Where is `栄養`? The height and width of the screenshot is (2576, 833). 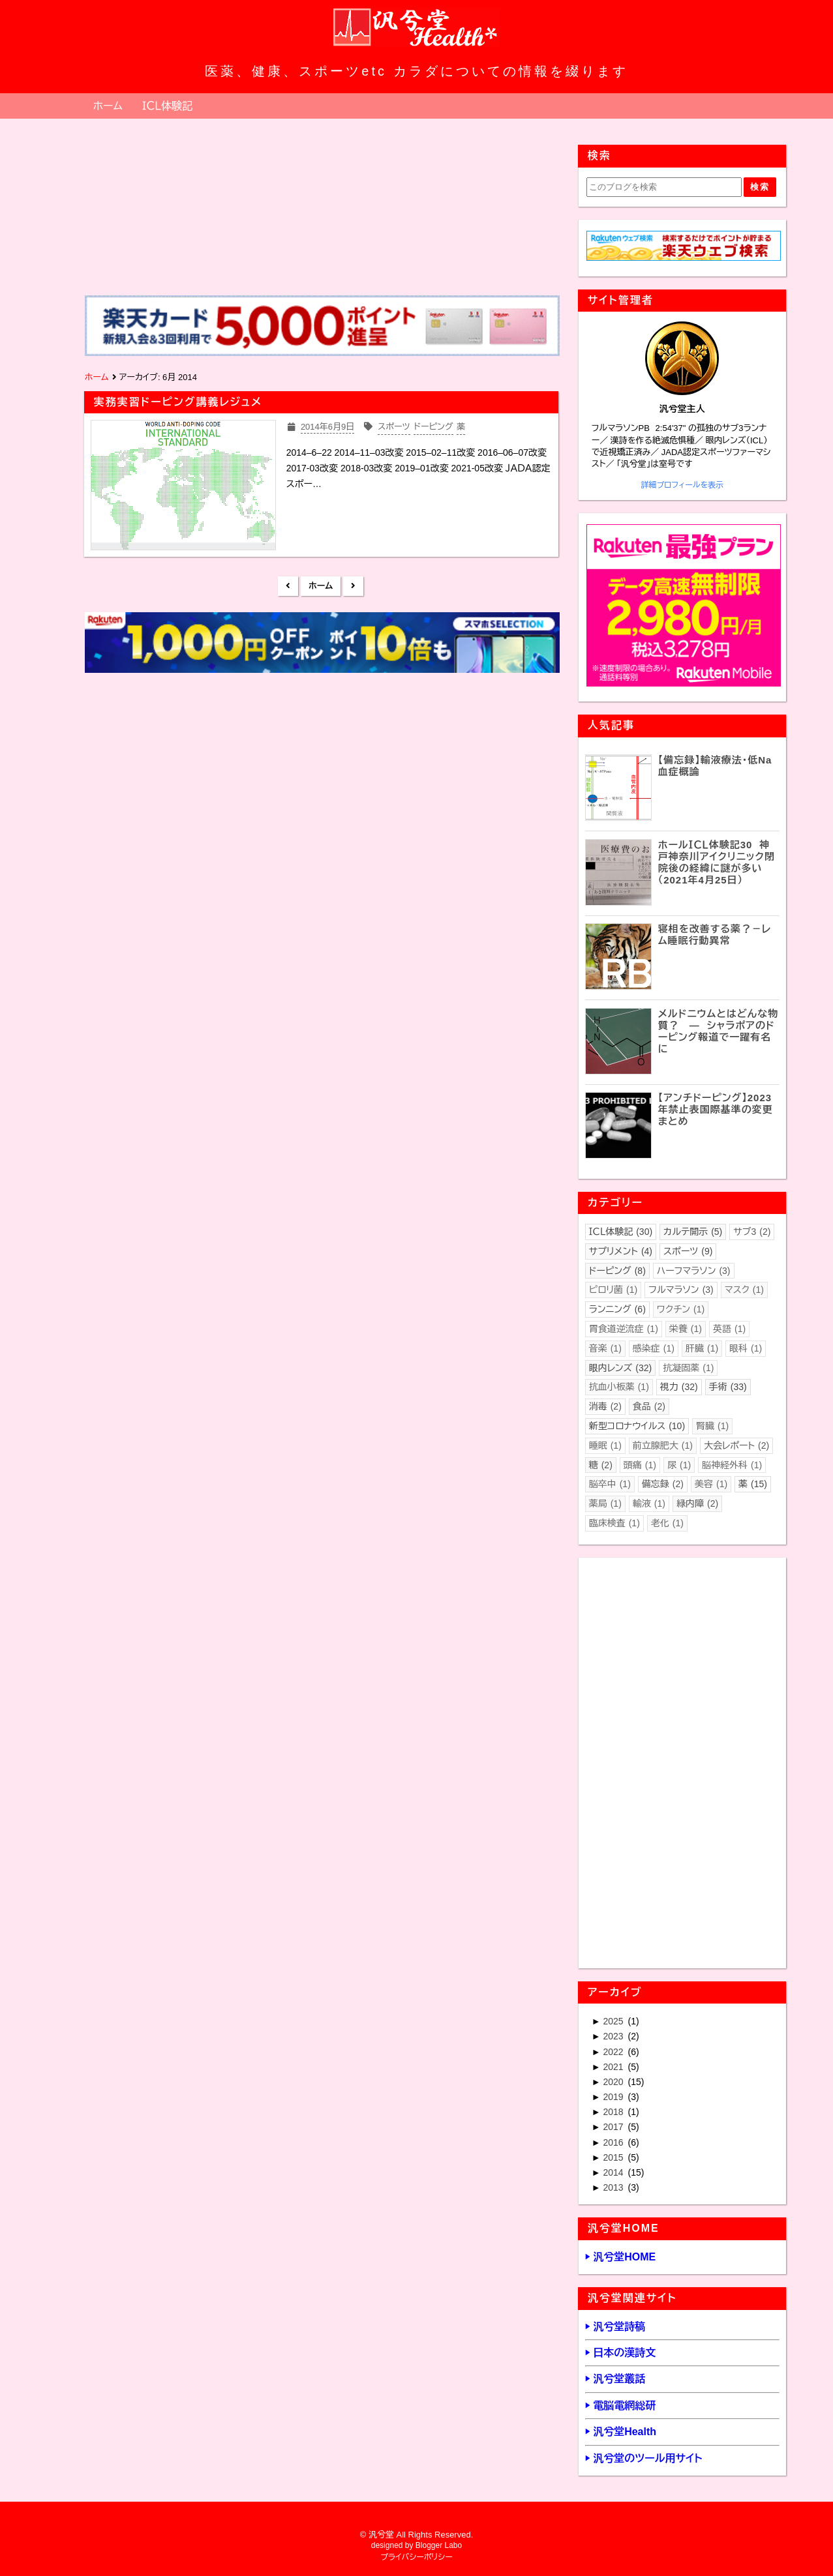
栄養 is located at coordinates (685, 1329).